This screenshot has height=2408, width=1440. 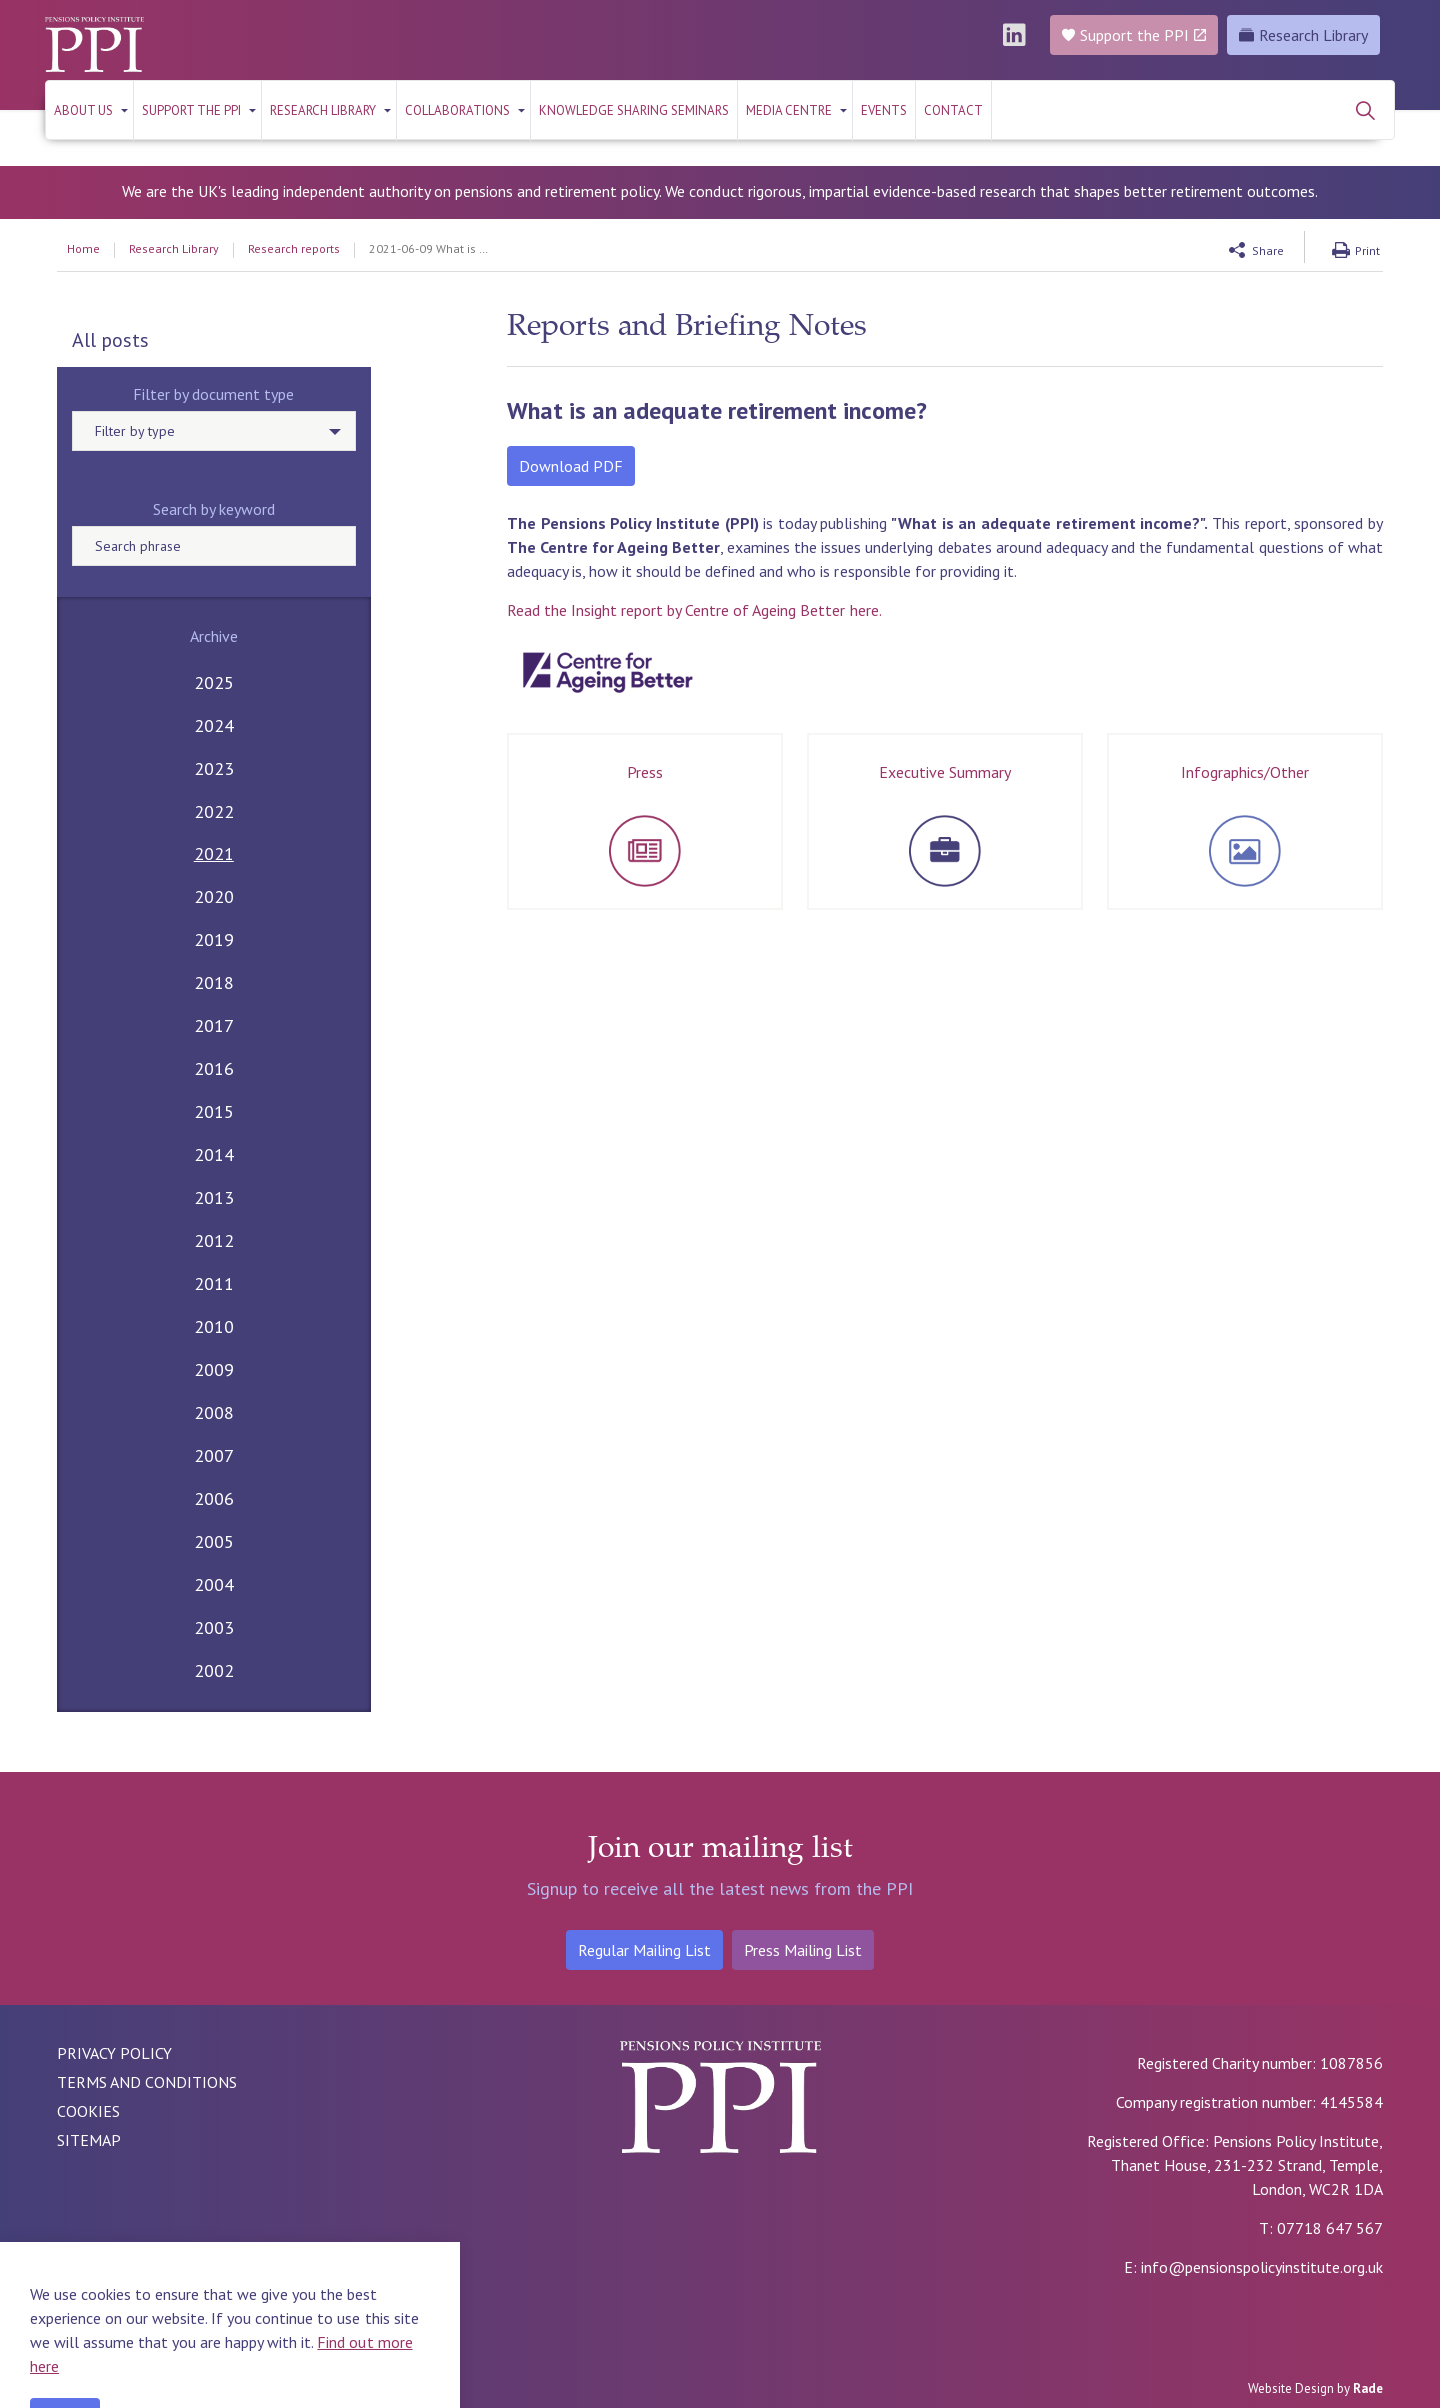 I want to click on 2018, so click(x=214, y=982).